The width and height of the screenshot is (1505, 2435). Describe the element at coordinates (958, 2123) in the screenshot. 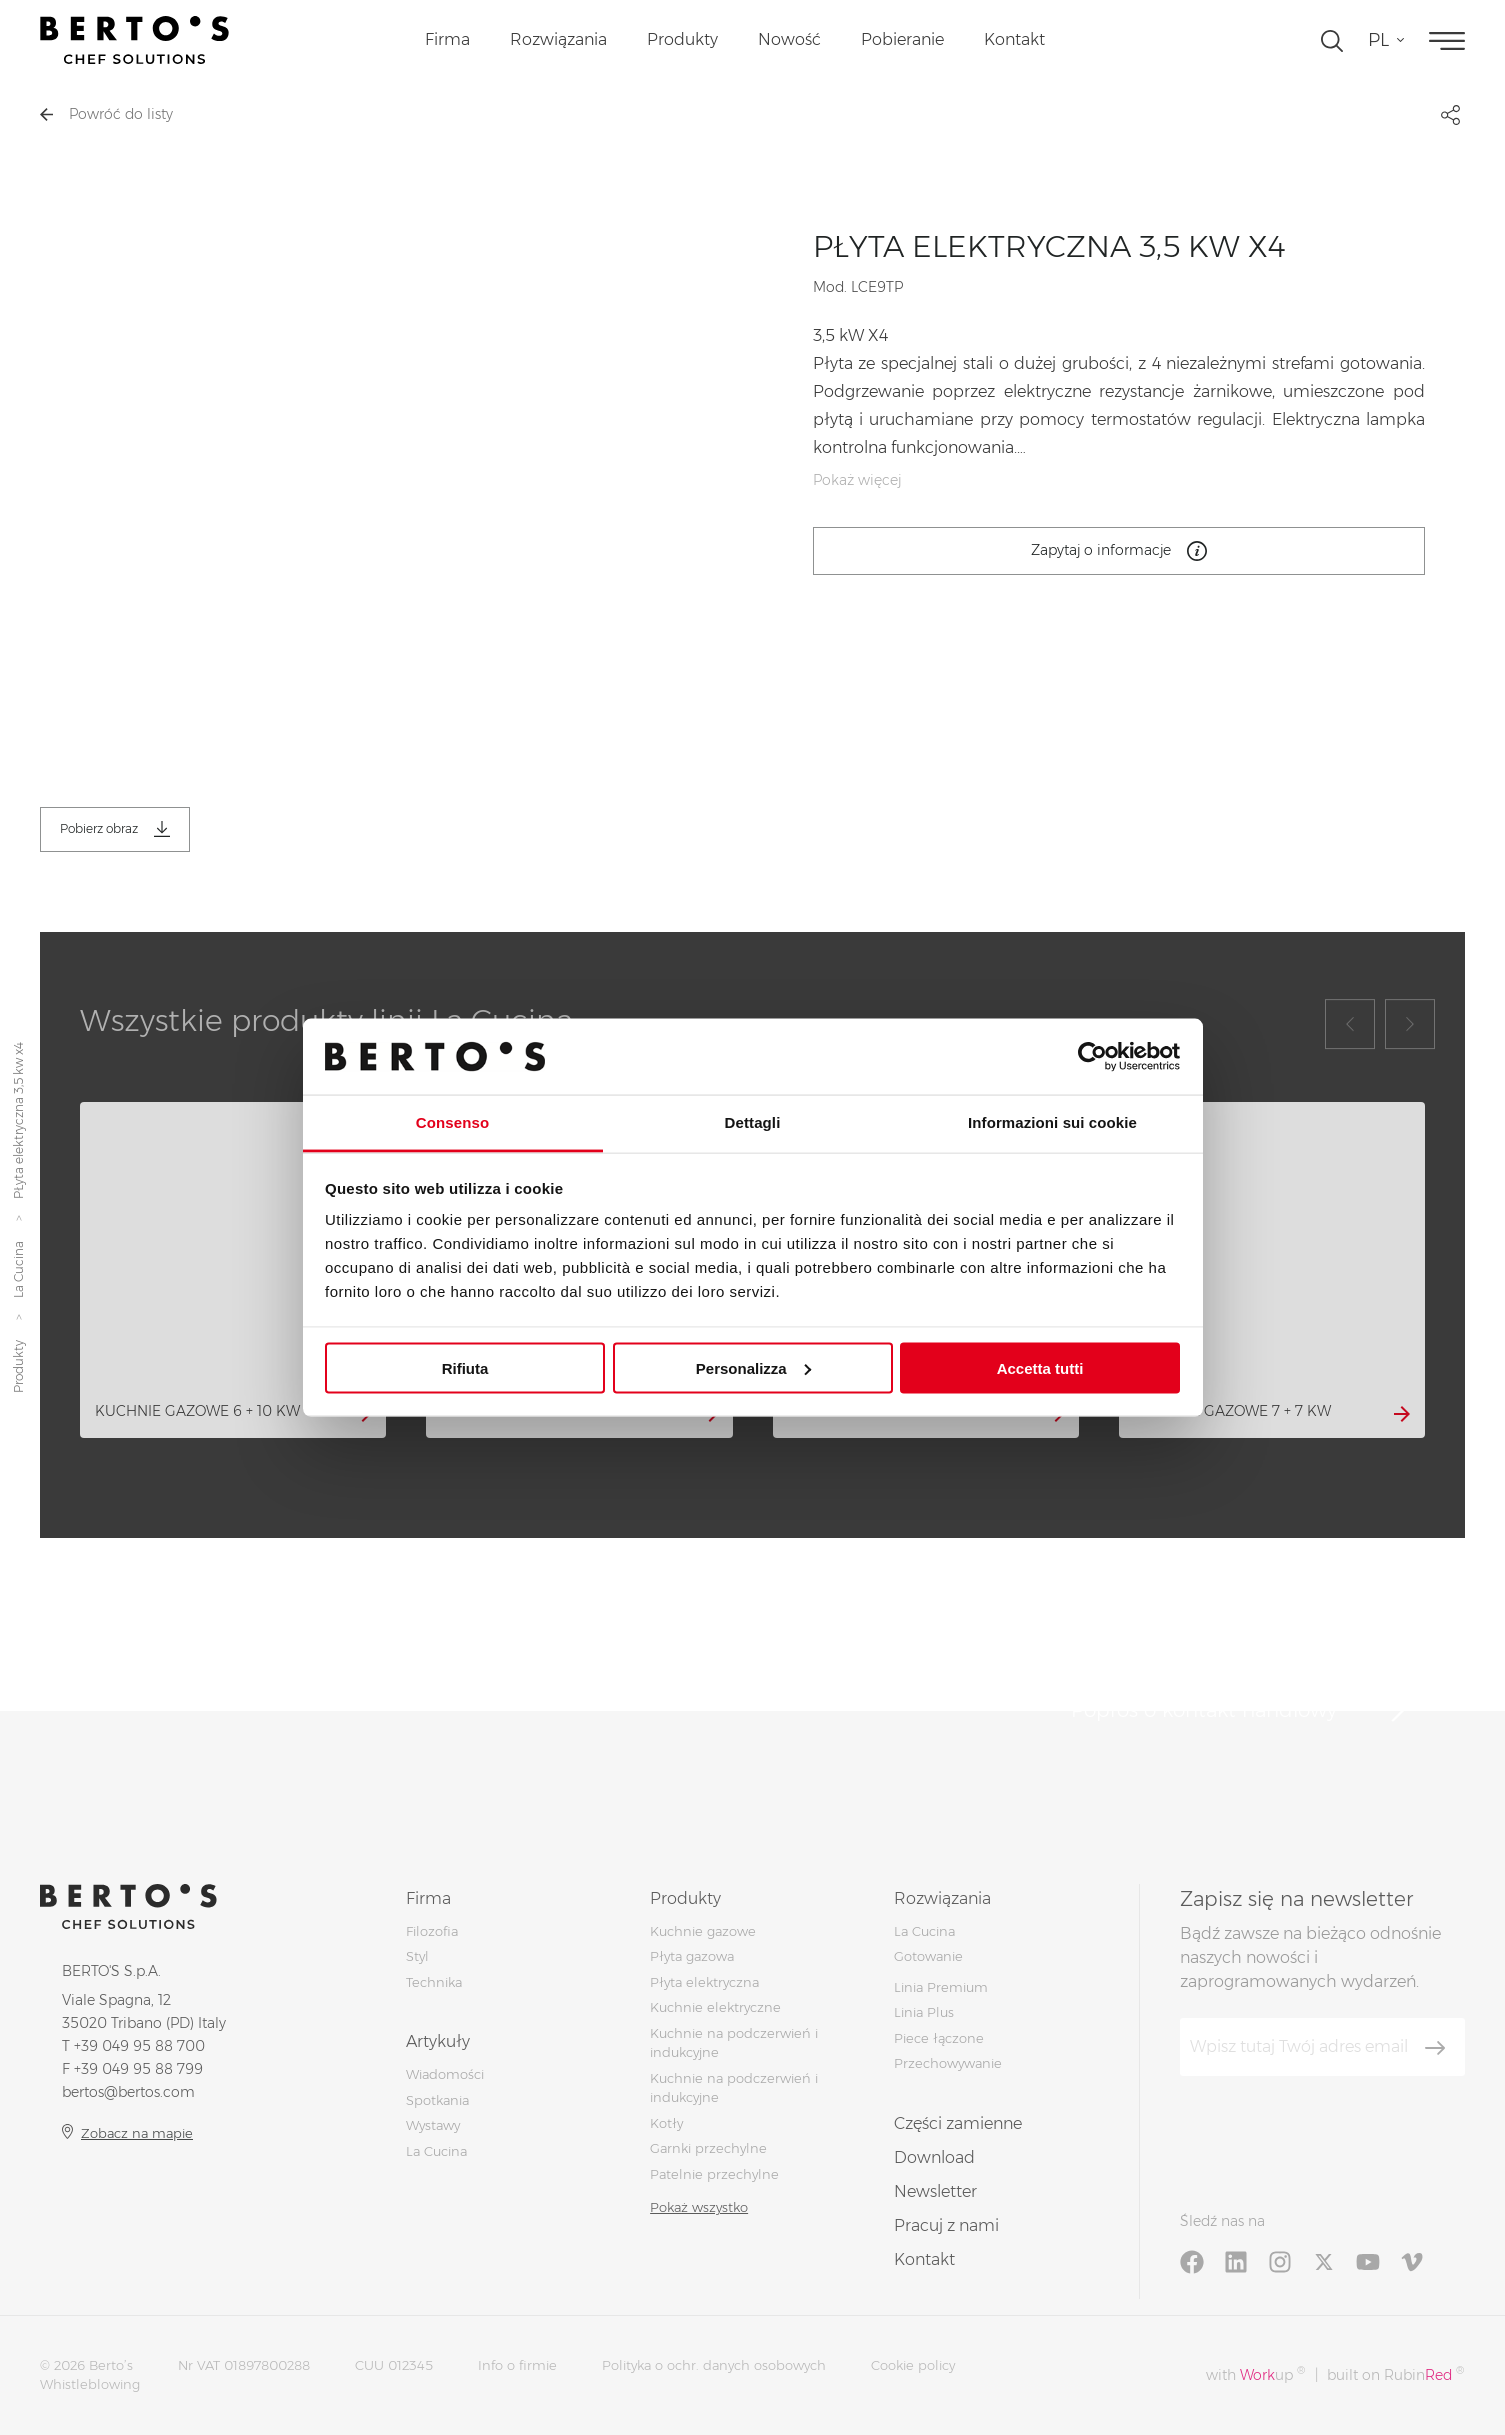

I see `Części zamienne` at that location.